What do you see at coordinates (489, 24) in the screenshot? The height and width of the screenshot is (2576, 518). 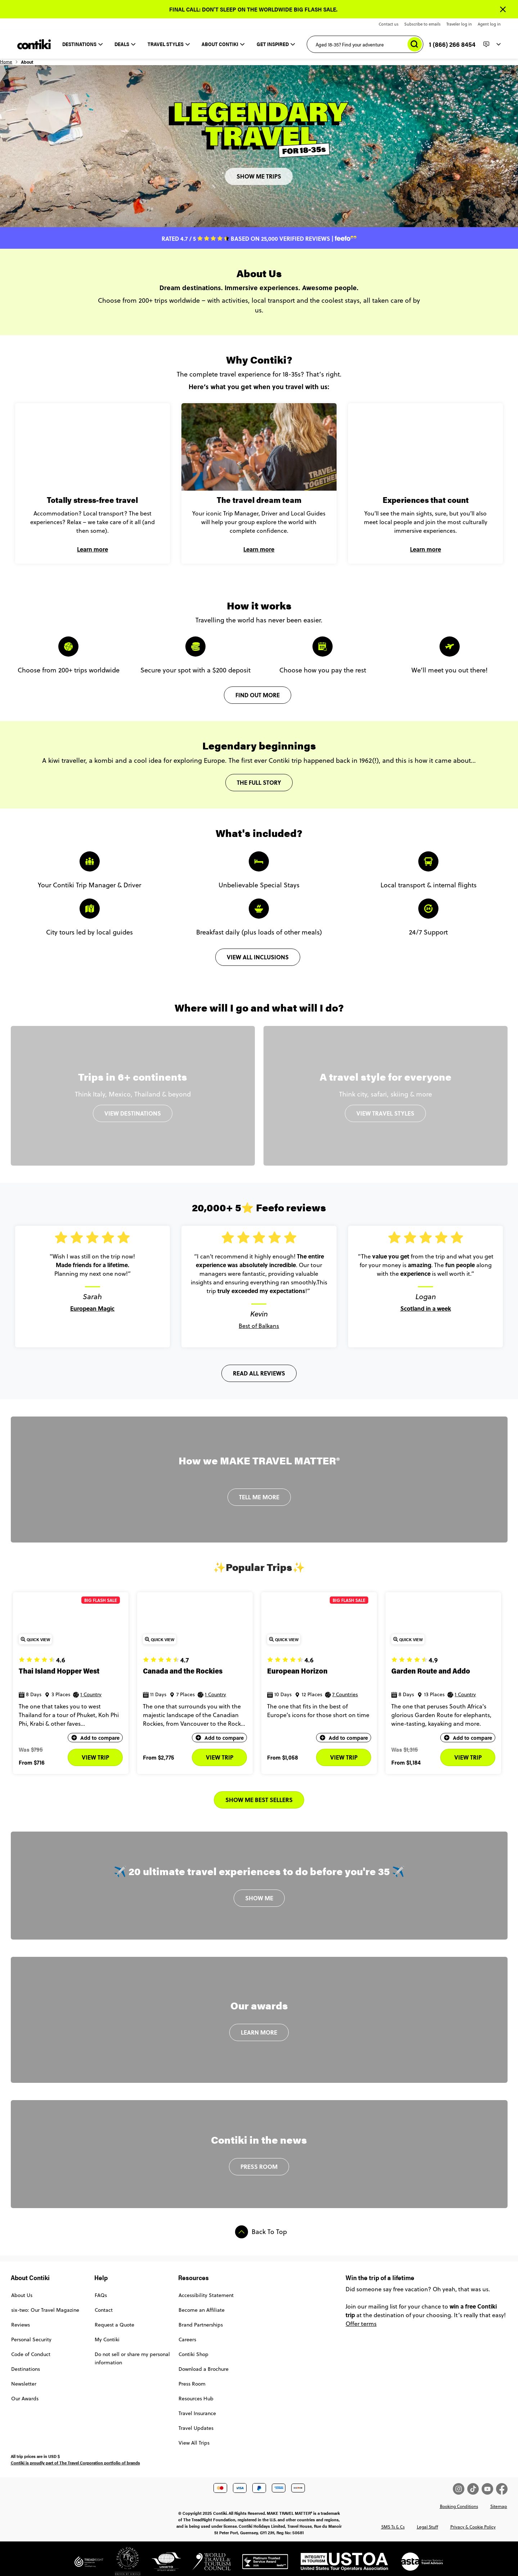 I see `Agent log in` at bounding box center [489, 24].